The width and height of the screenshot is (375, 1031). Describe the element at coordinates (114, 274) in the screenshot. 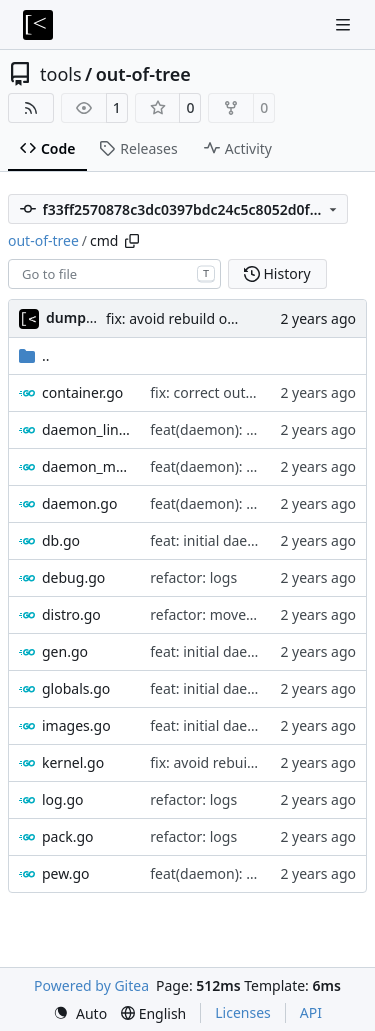

I see `[combobox]` at that location.